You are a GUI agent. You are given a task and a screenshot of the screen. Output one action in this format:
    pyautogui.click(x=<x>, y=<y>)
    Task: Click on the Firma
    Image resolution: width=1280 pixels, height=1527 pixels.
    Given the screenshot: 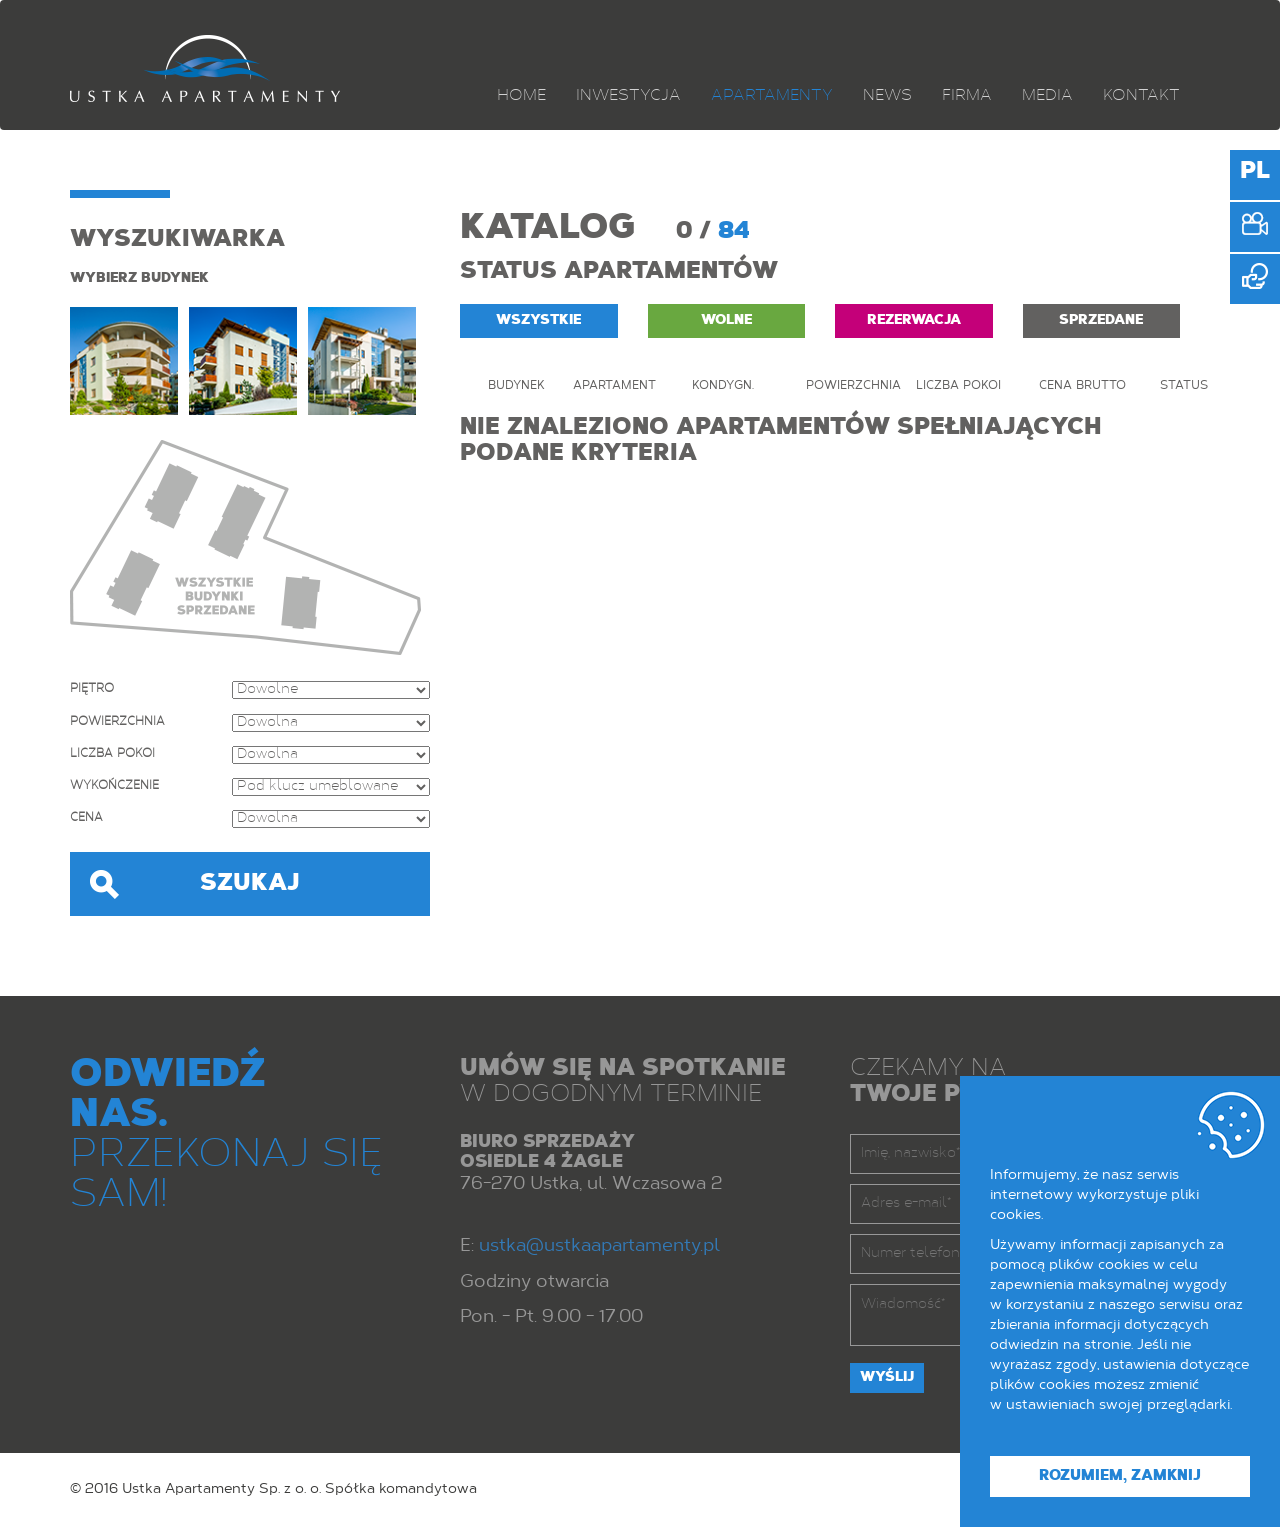 What is the action you would take?
    pyautogui.click(x=967, y=96)
    